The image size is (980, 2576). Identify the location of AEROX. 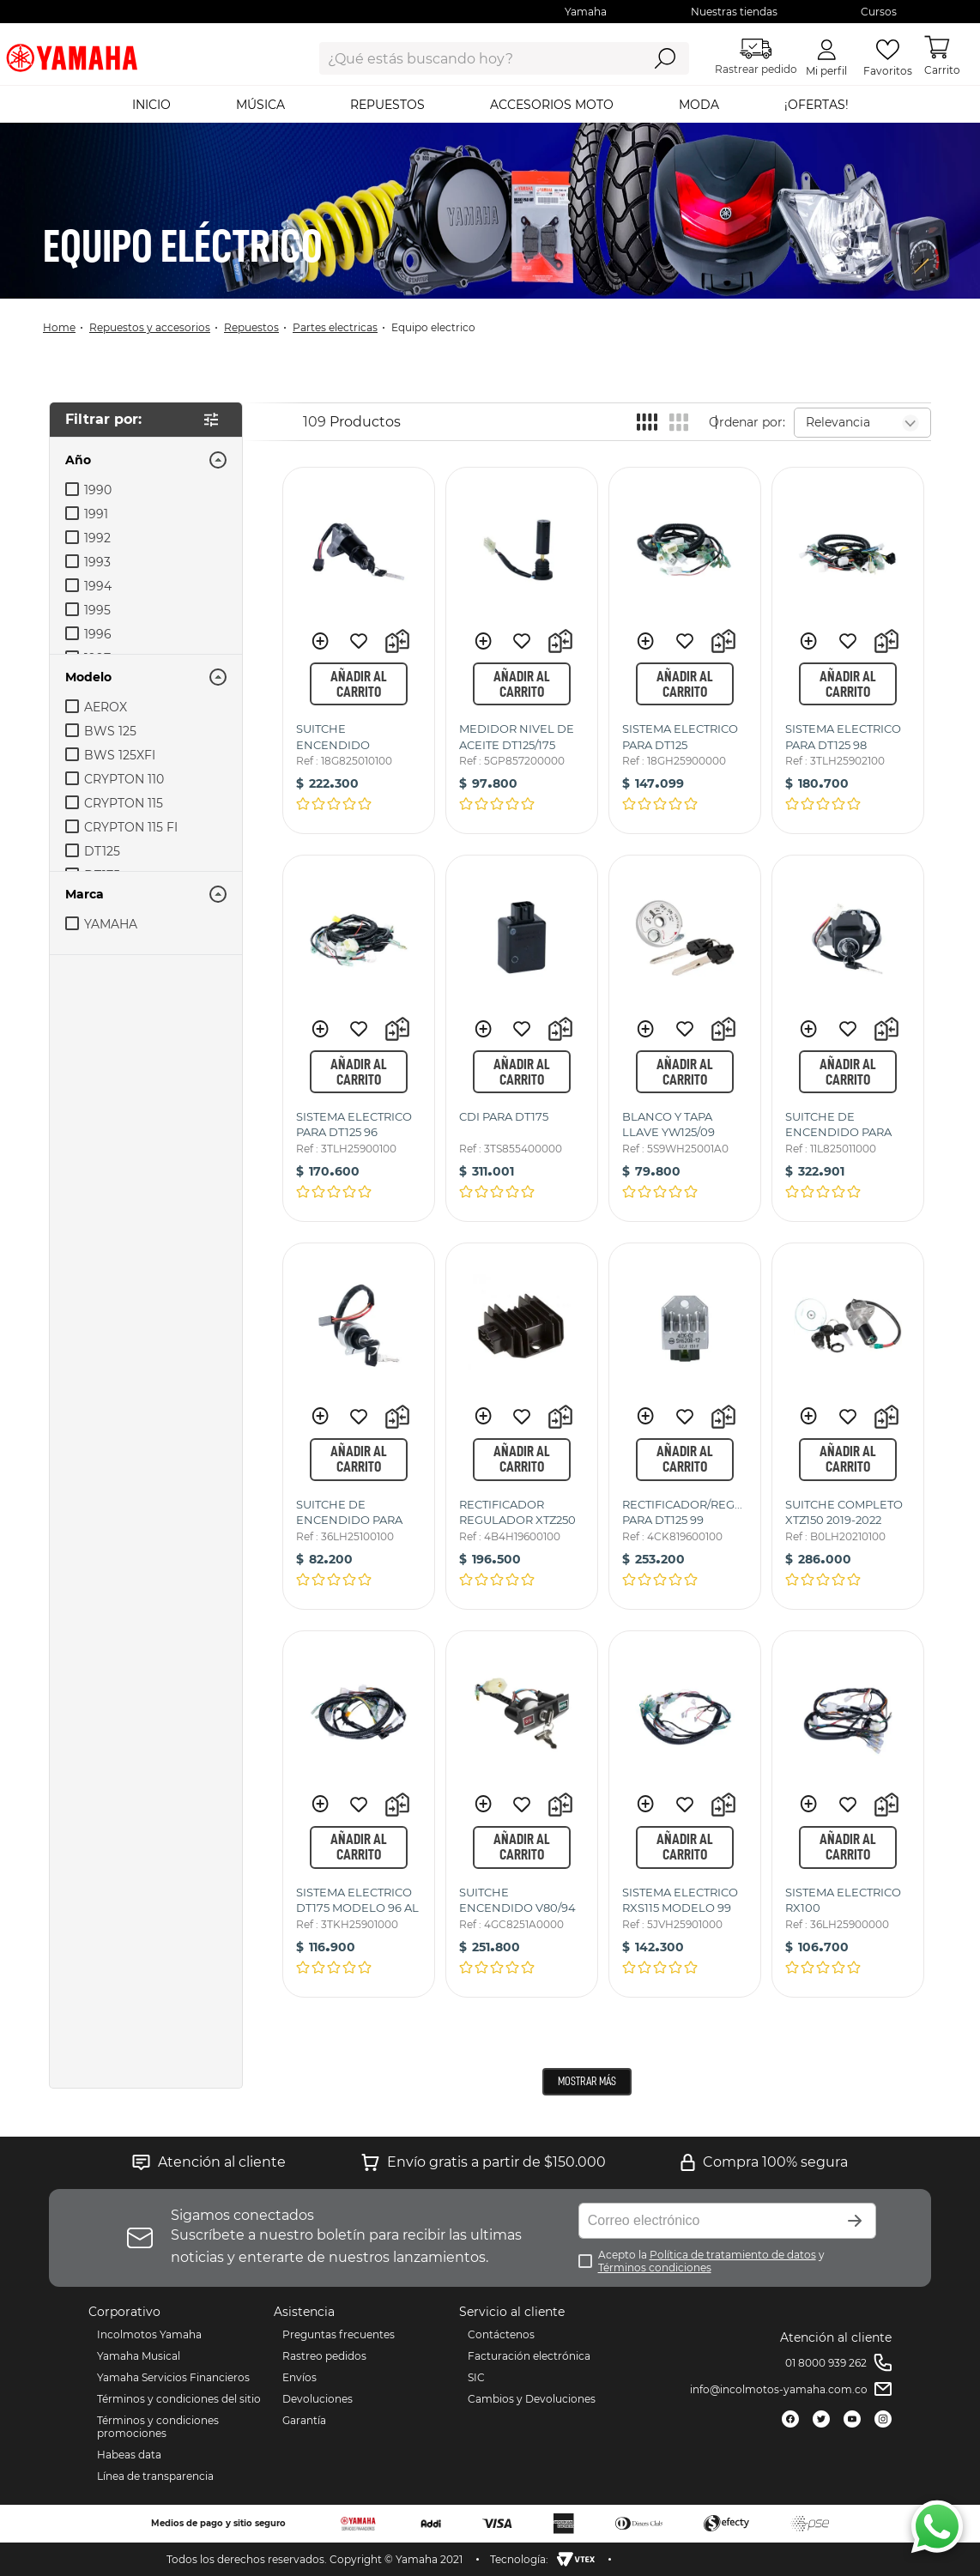
(105, 707).